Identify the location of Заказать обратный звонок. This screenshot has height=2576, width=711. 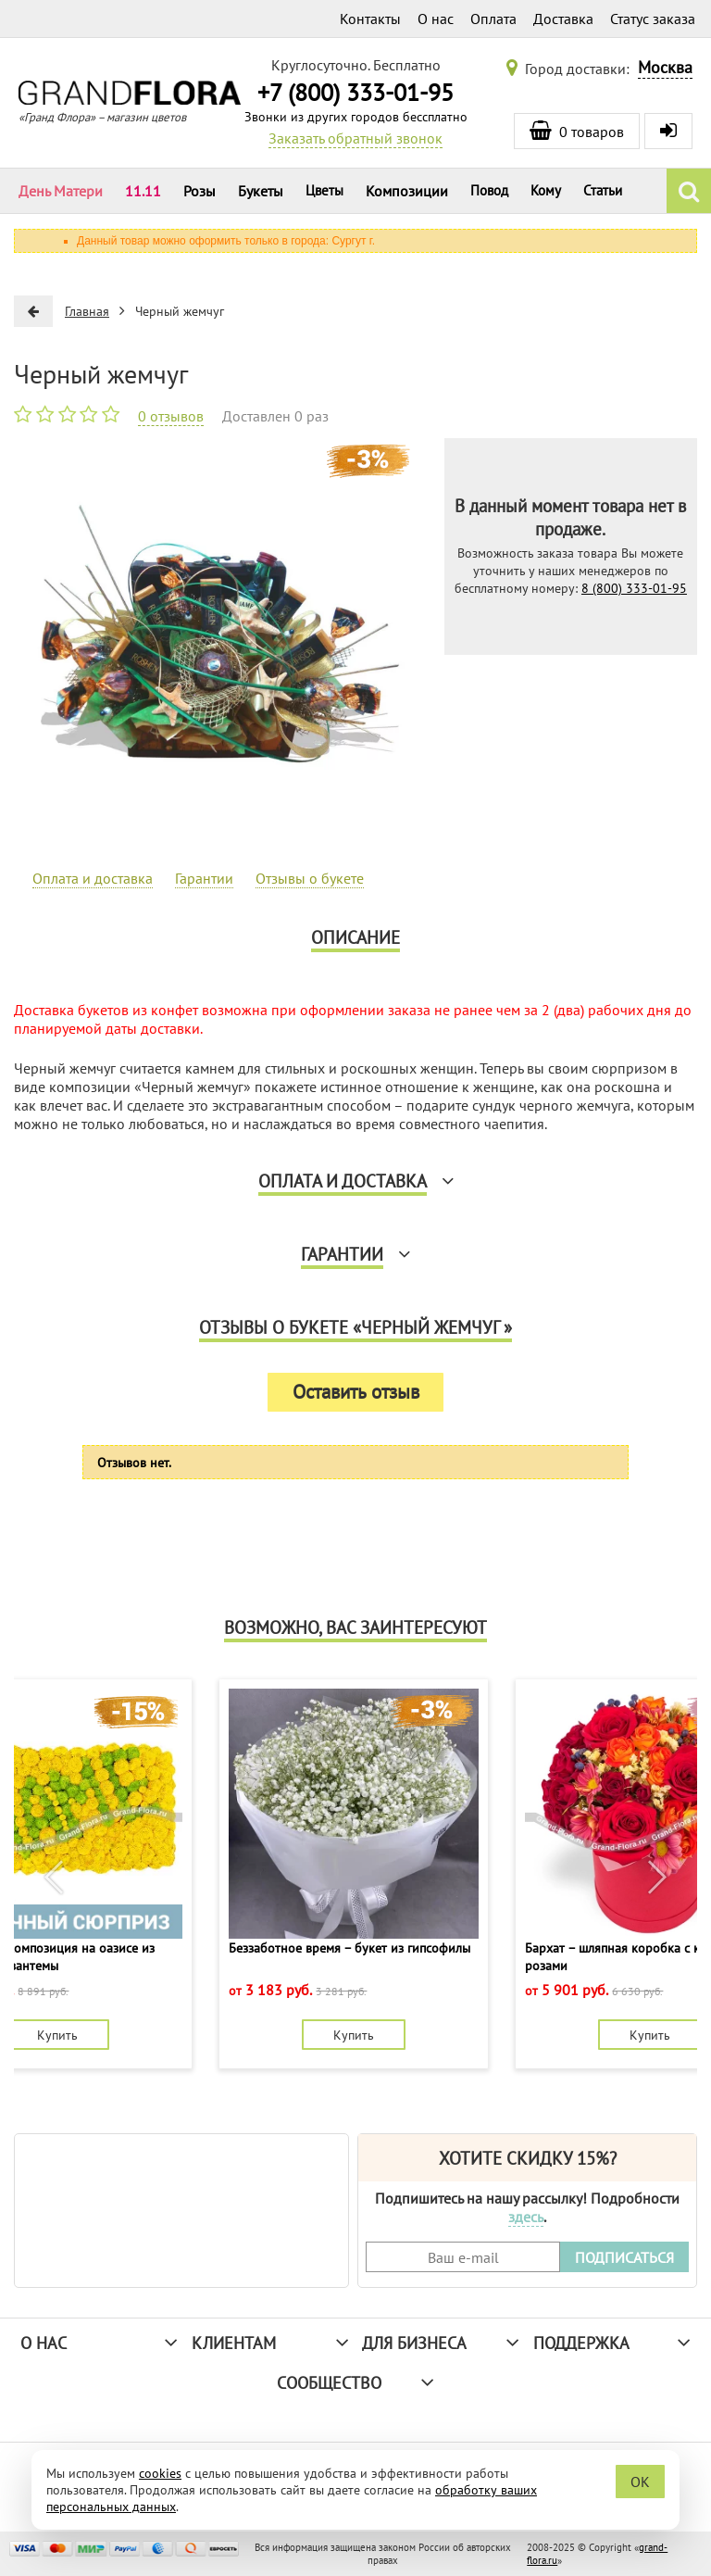
(355, 138).